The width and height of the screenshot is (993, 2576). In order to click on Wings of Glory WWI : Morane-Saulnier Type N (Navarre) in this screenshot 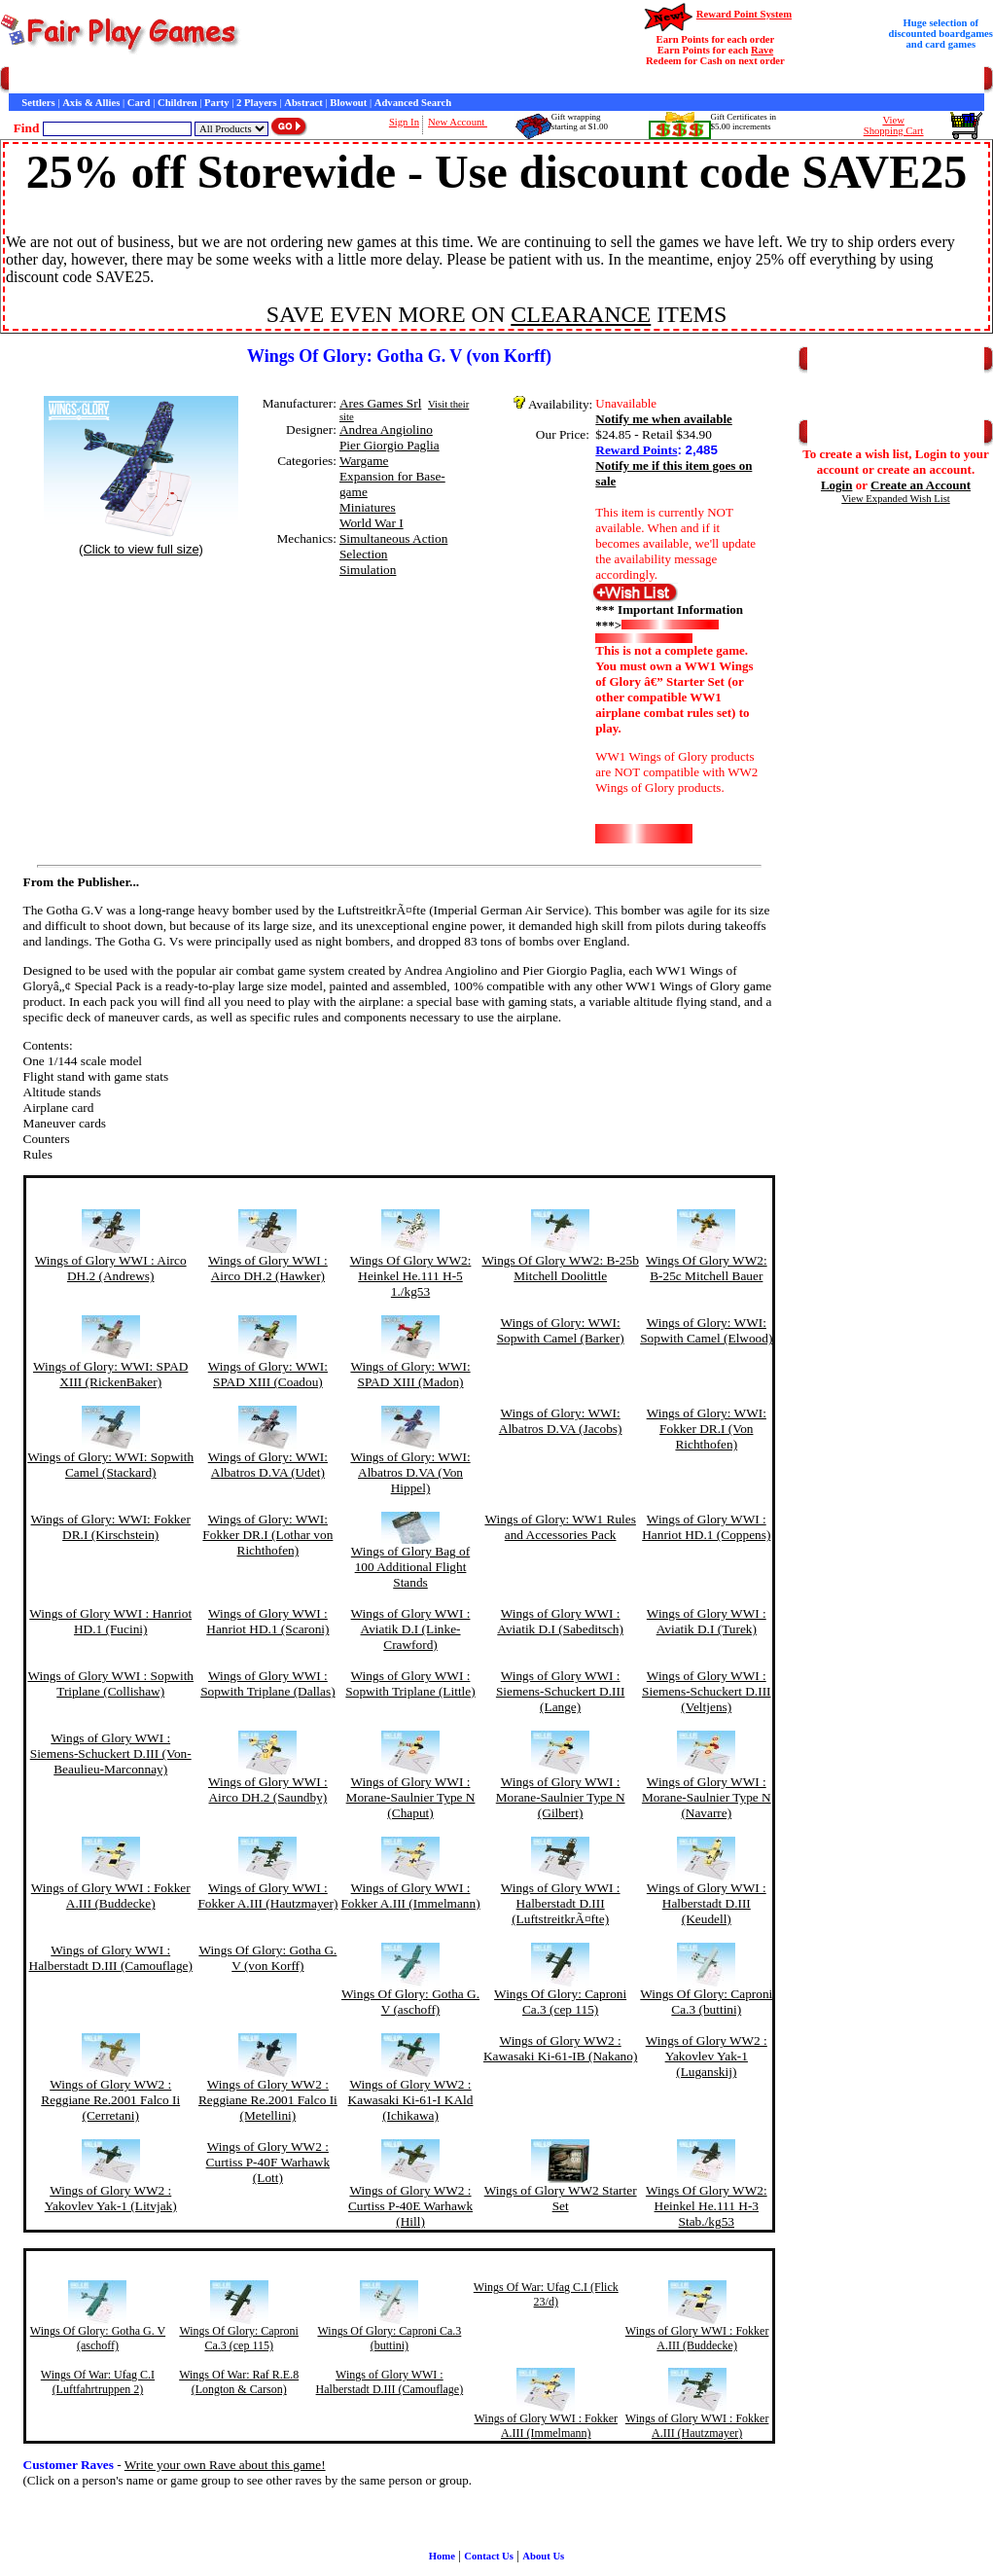, I will do `click(706, 1797)`.